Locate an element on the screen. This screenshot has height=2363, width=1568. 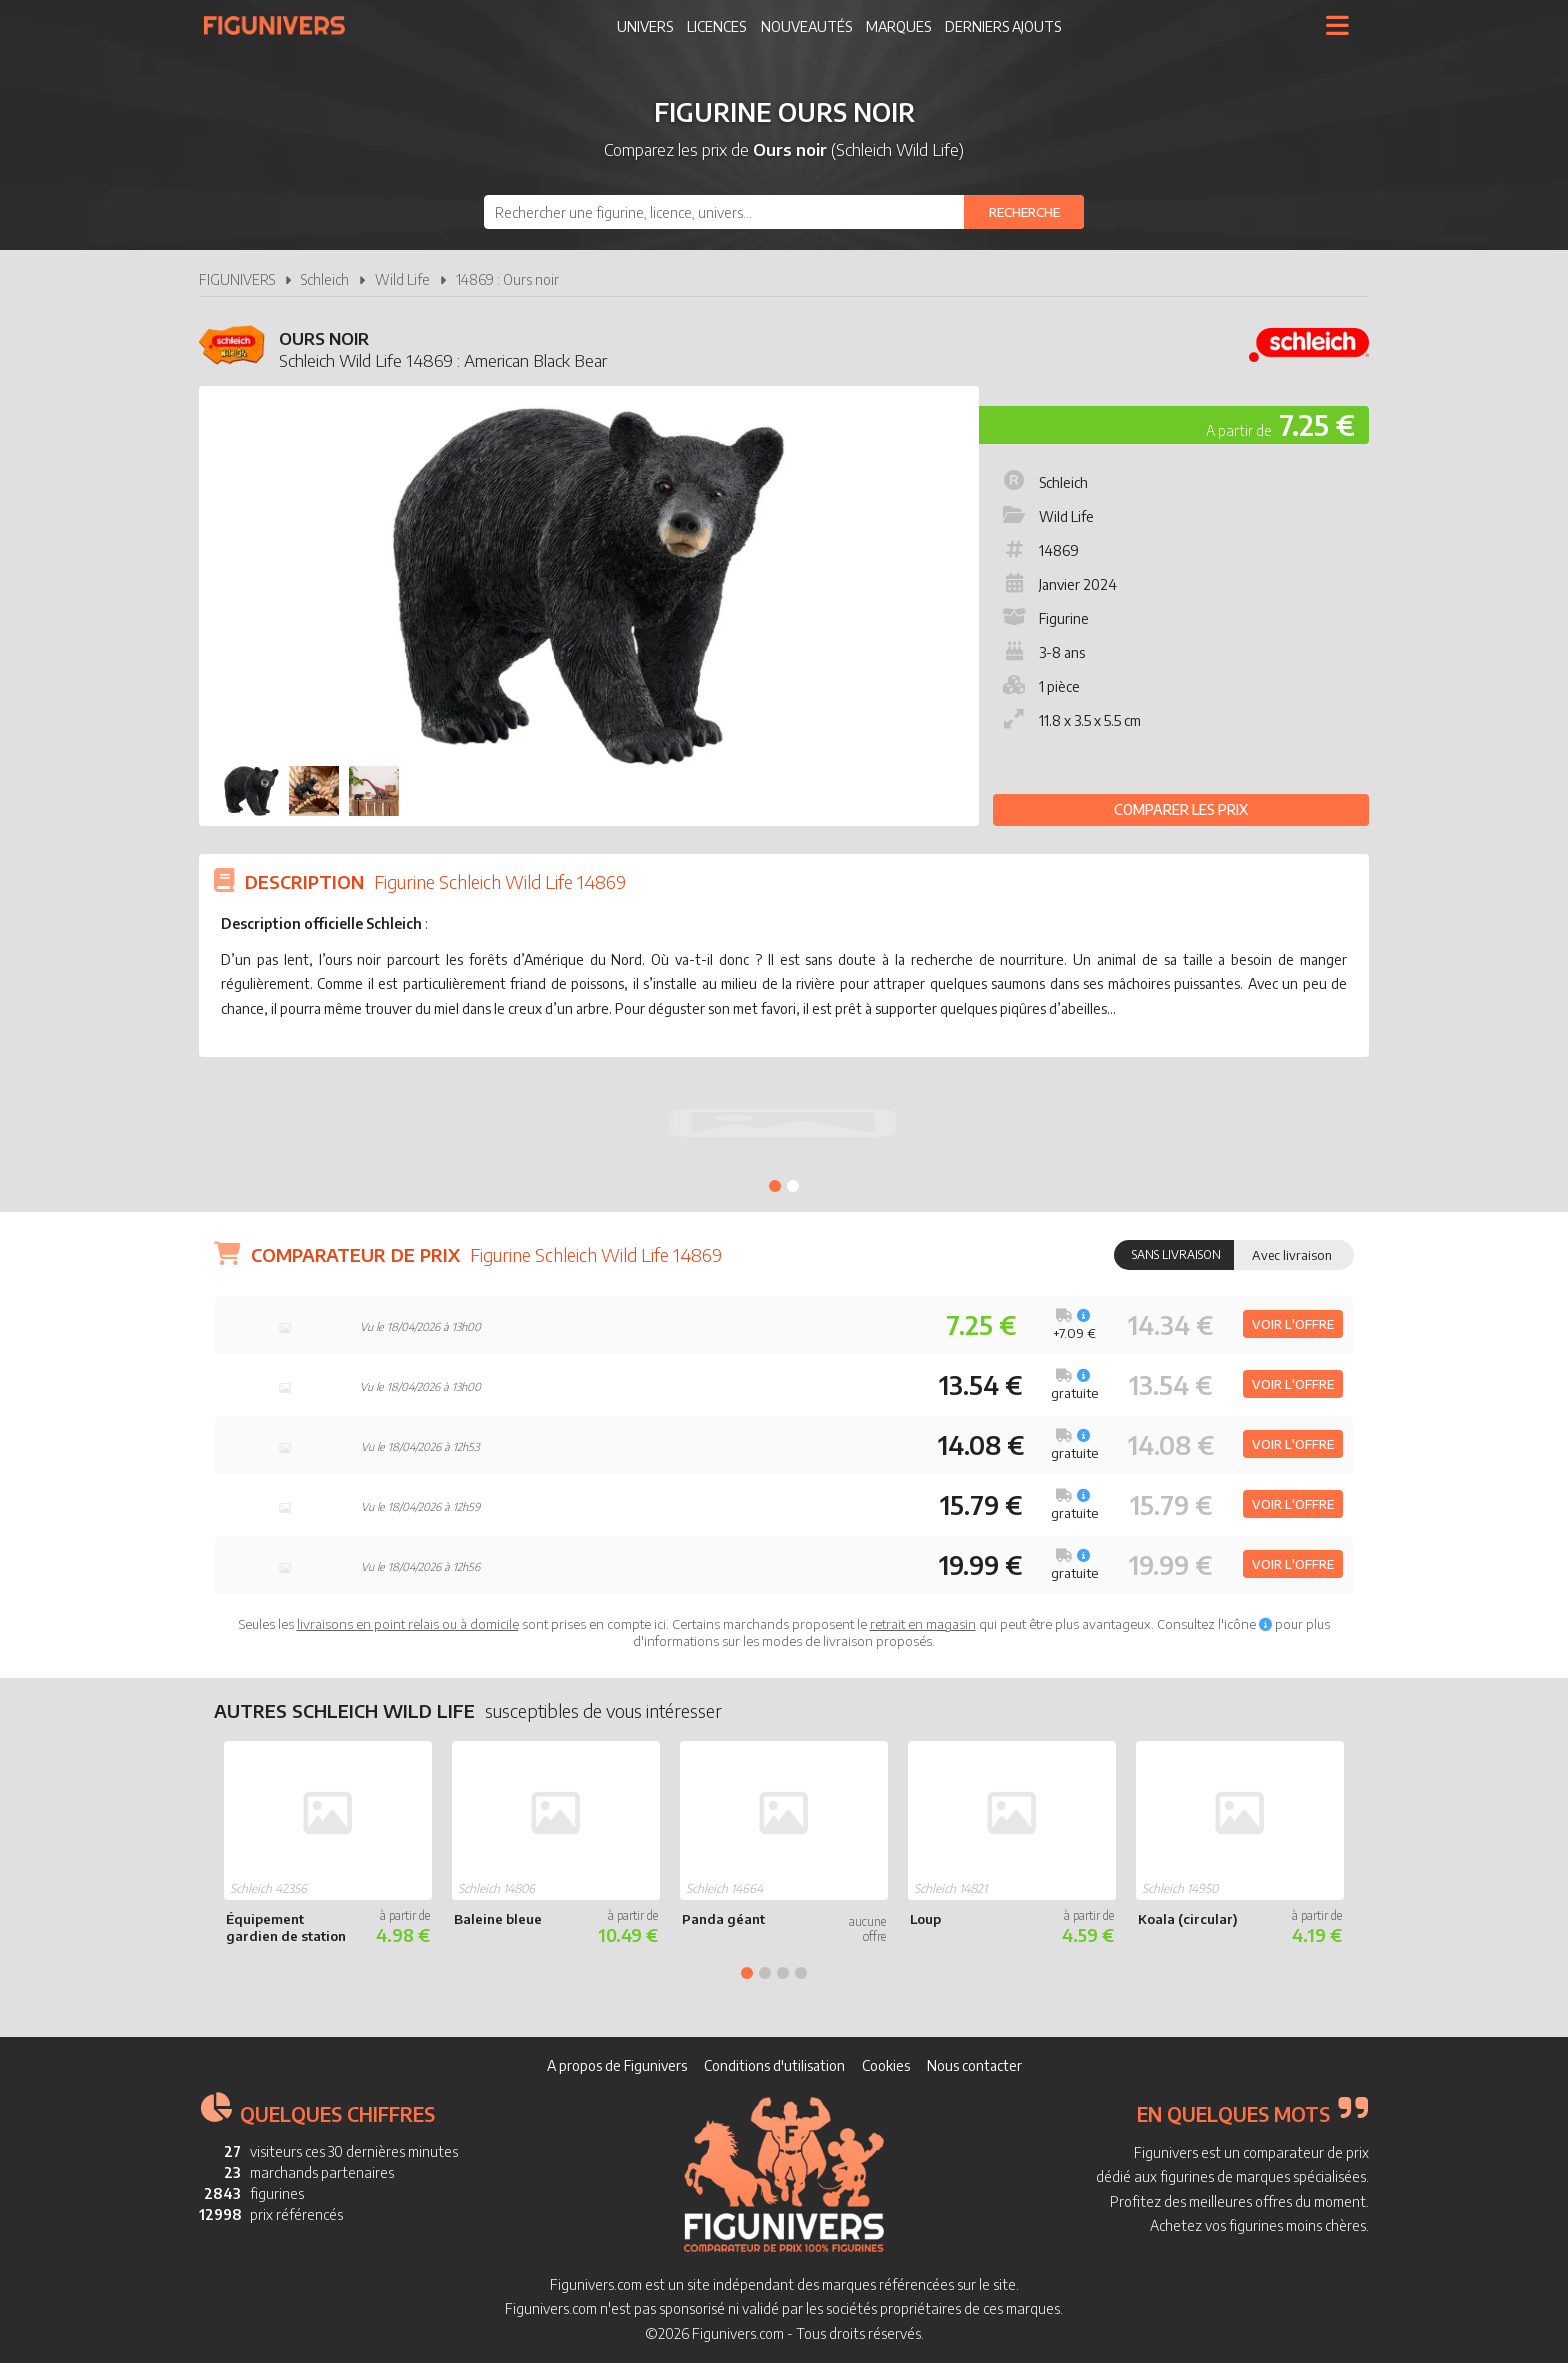
Cookies is located at coordinates (886, 2065).